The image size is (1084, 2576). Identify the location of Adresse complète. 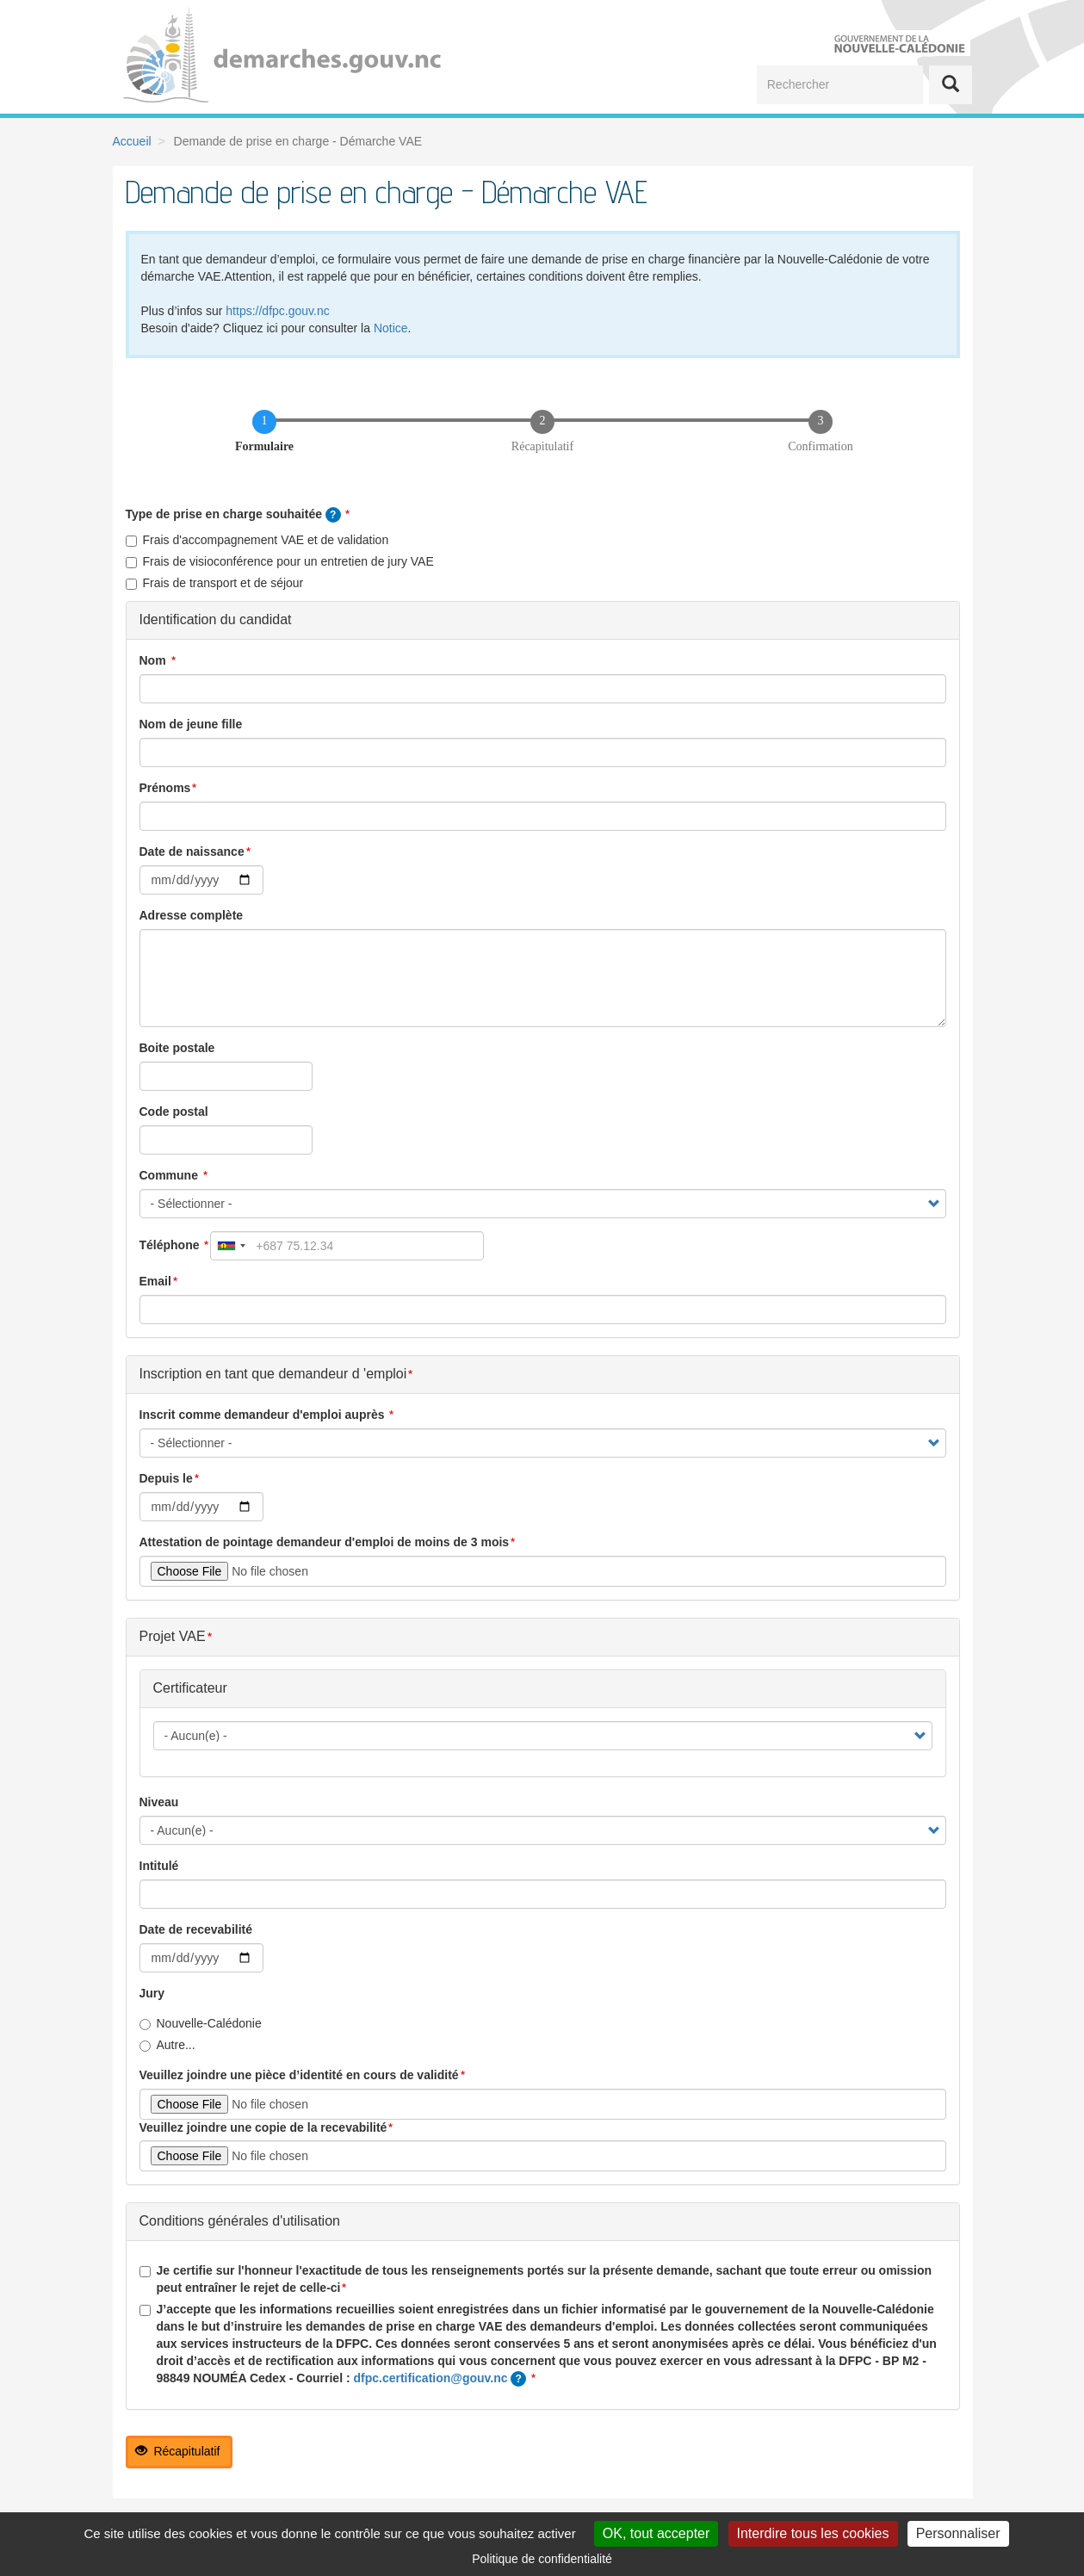
(191, 915).